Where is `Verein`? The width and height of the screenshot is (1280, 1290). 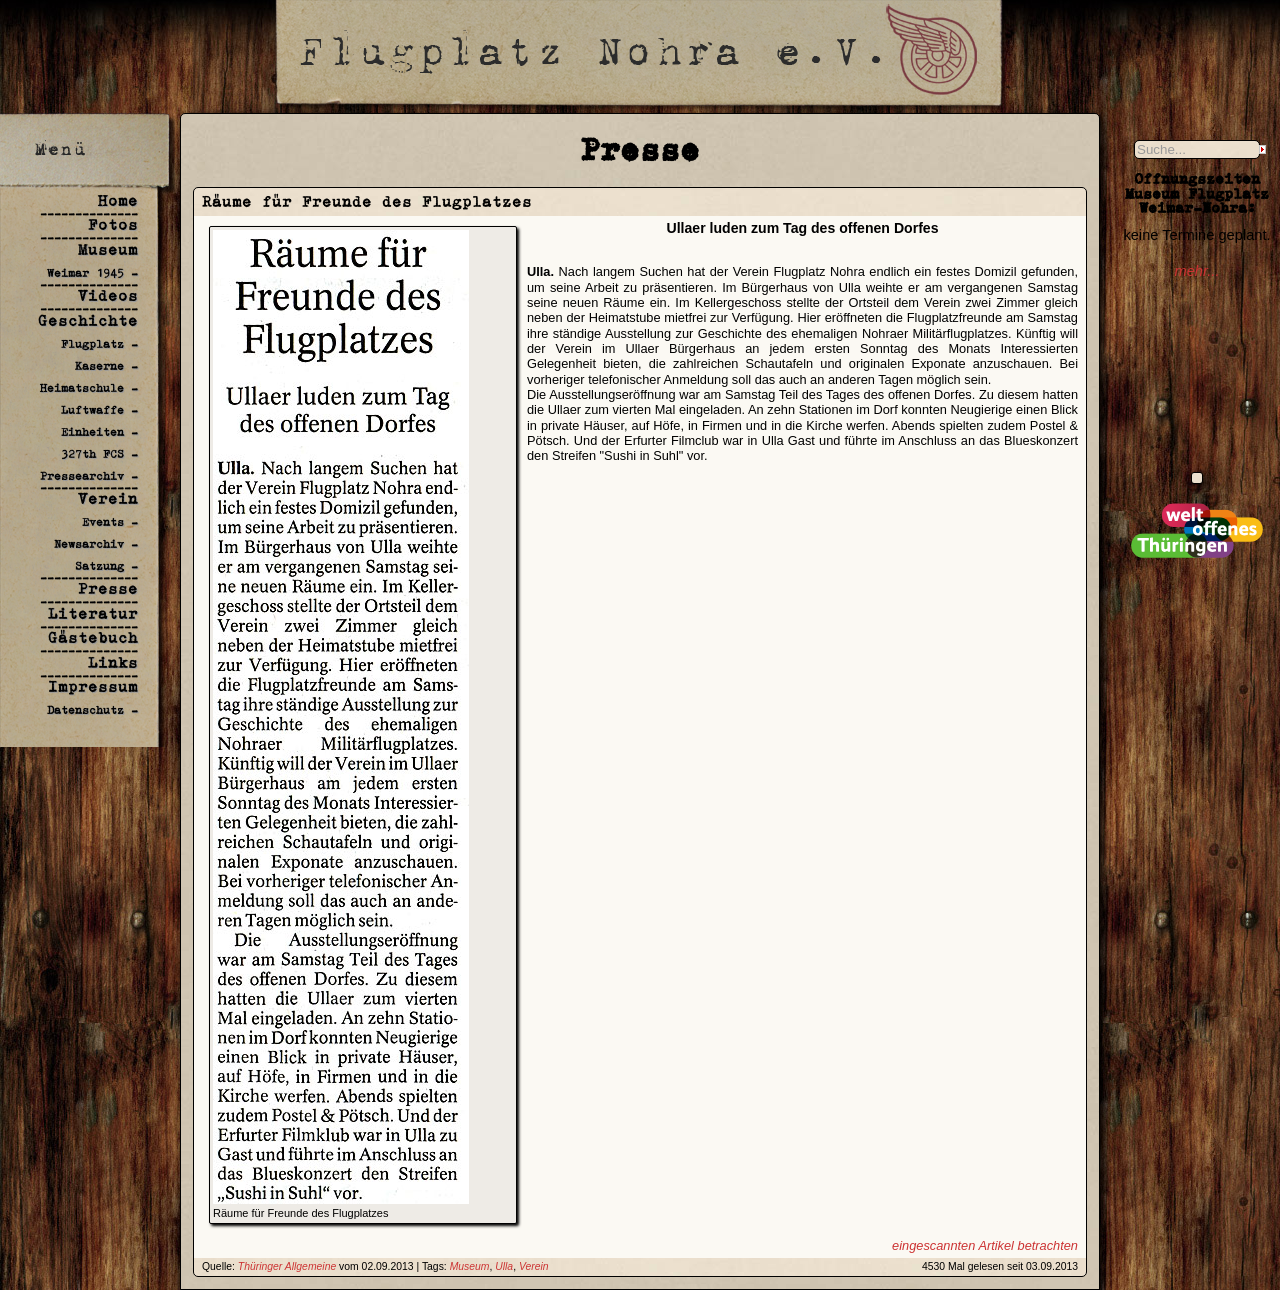
Verein is located at coordinates (108, 498).